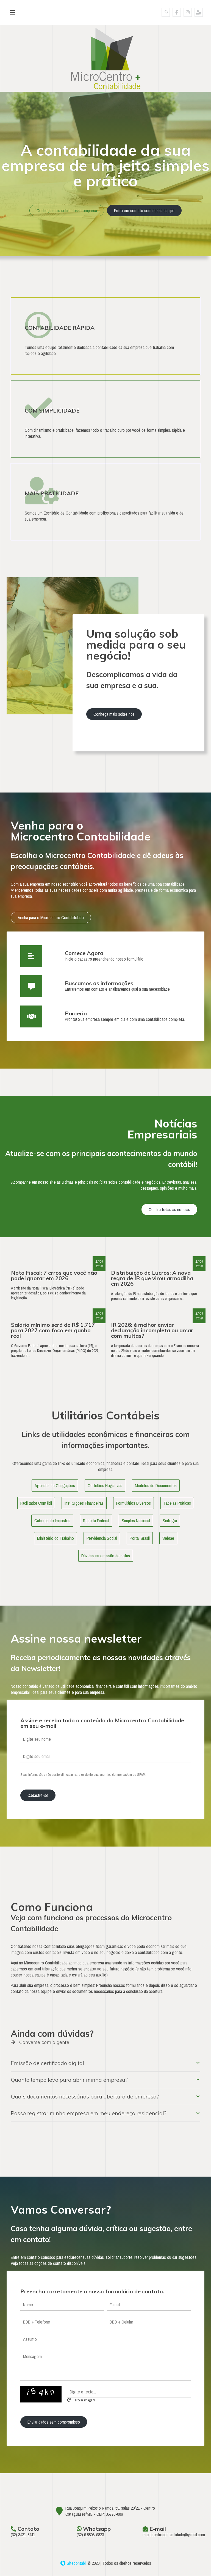  I want to click on Converse com a gente, so click(40, 2042).